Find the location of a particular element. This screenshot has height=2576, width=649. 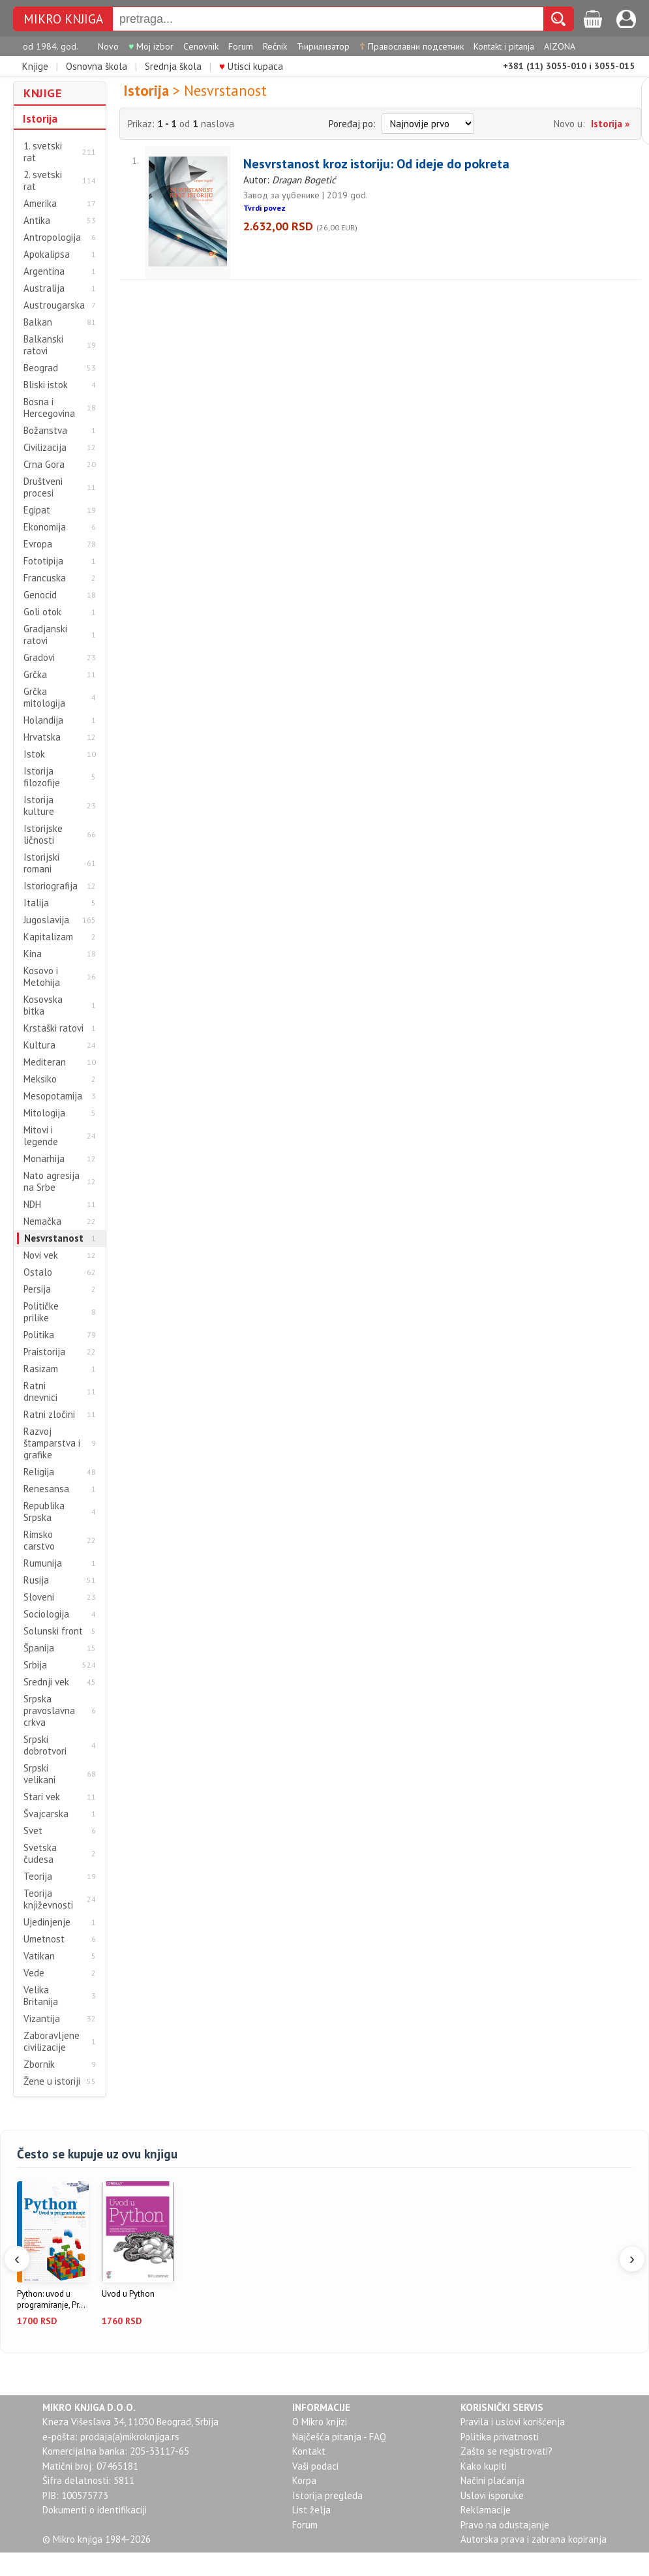

Nesvrstanost is located at coordinates (53, 1238).